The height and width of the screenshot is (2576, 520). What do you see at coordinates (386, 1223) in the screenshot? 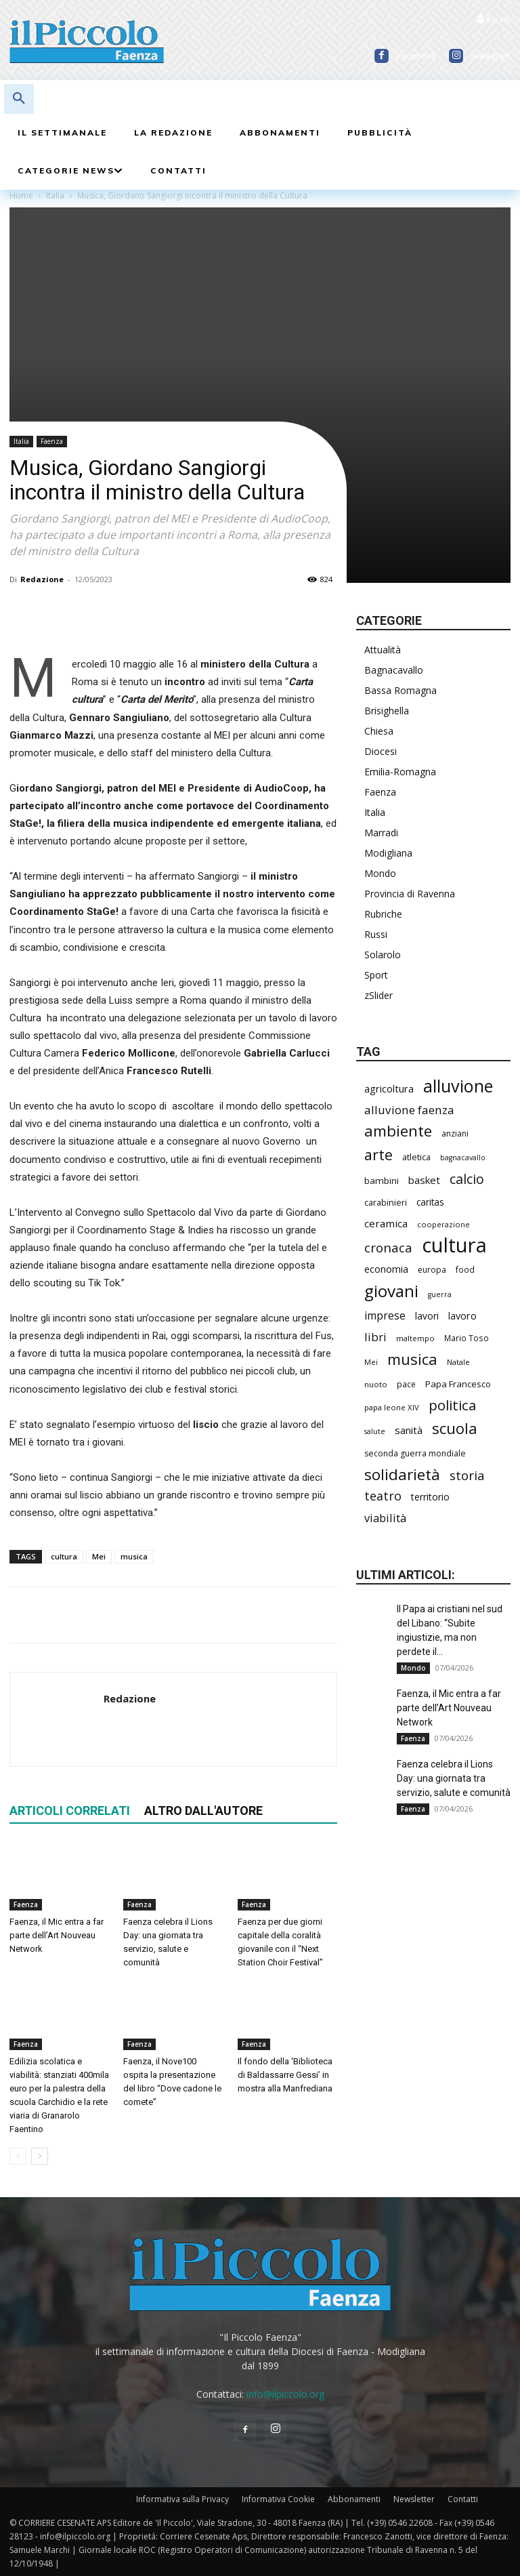
I see `ceramica [ceramica (313 elementi)]` at bounding box center [386, 1223].